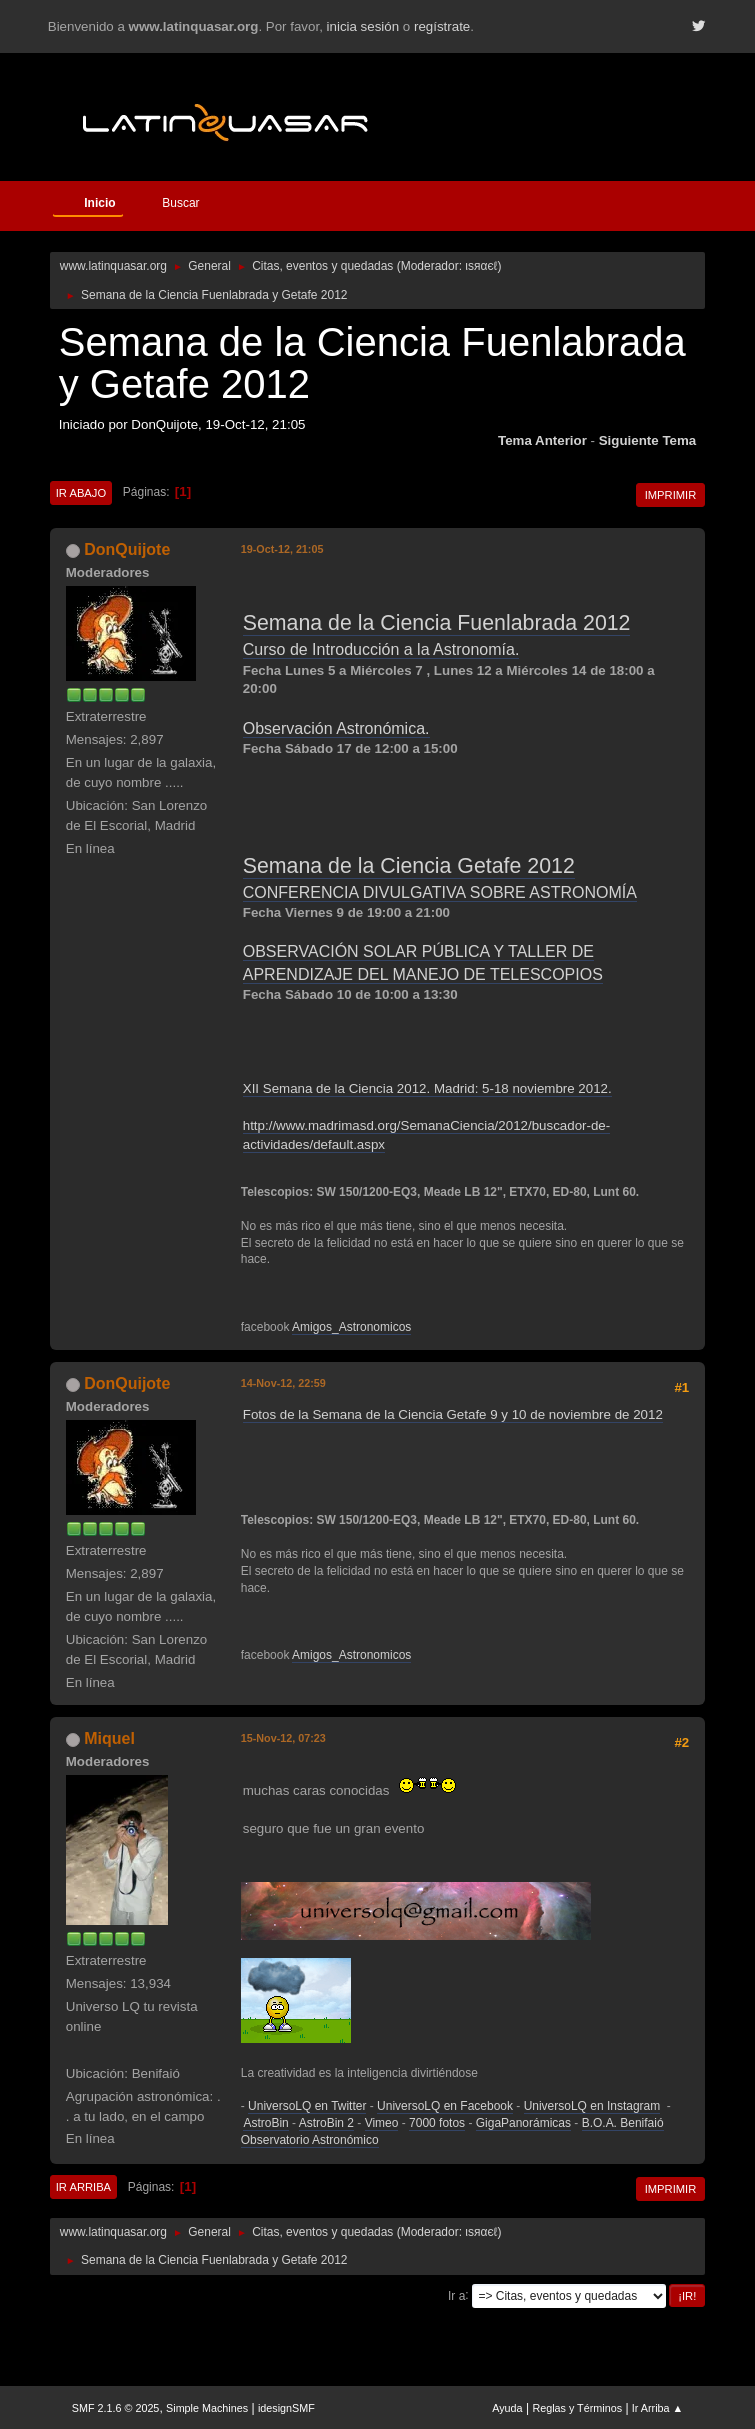 This screenshot has height=2429, width=755. What do you see at coordinates (326, 2123) in the screenshot?
I see `AstroBin 2` at bounding box center [326, 2123].